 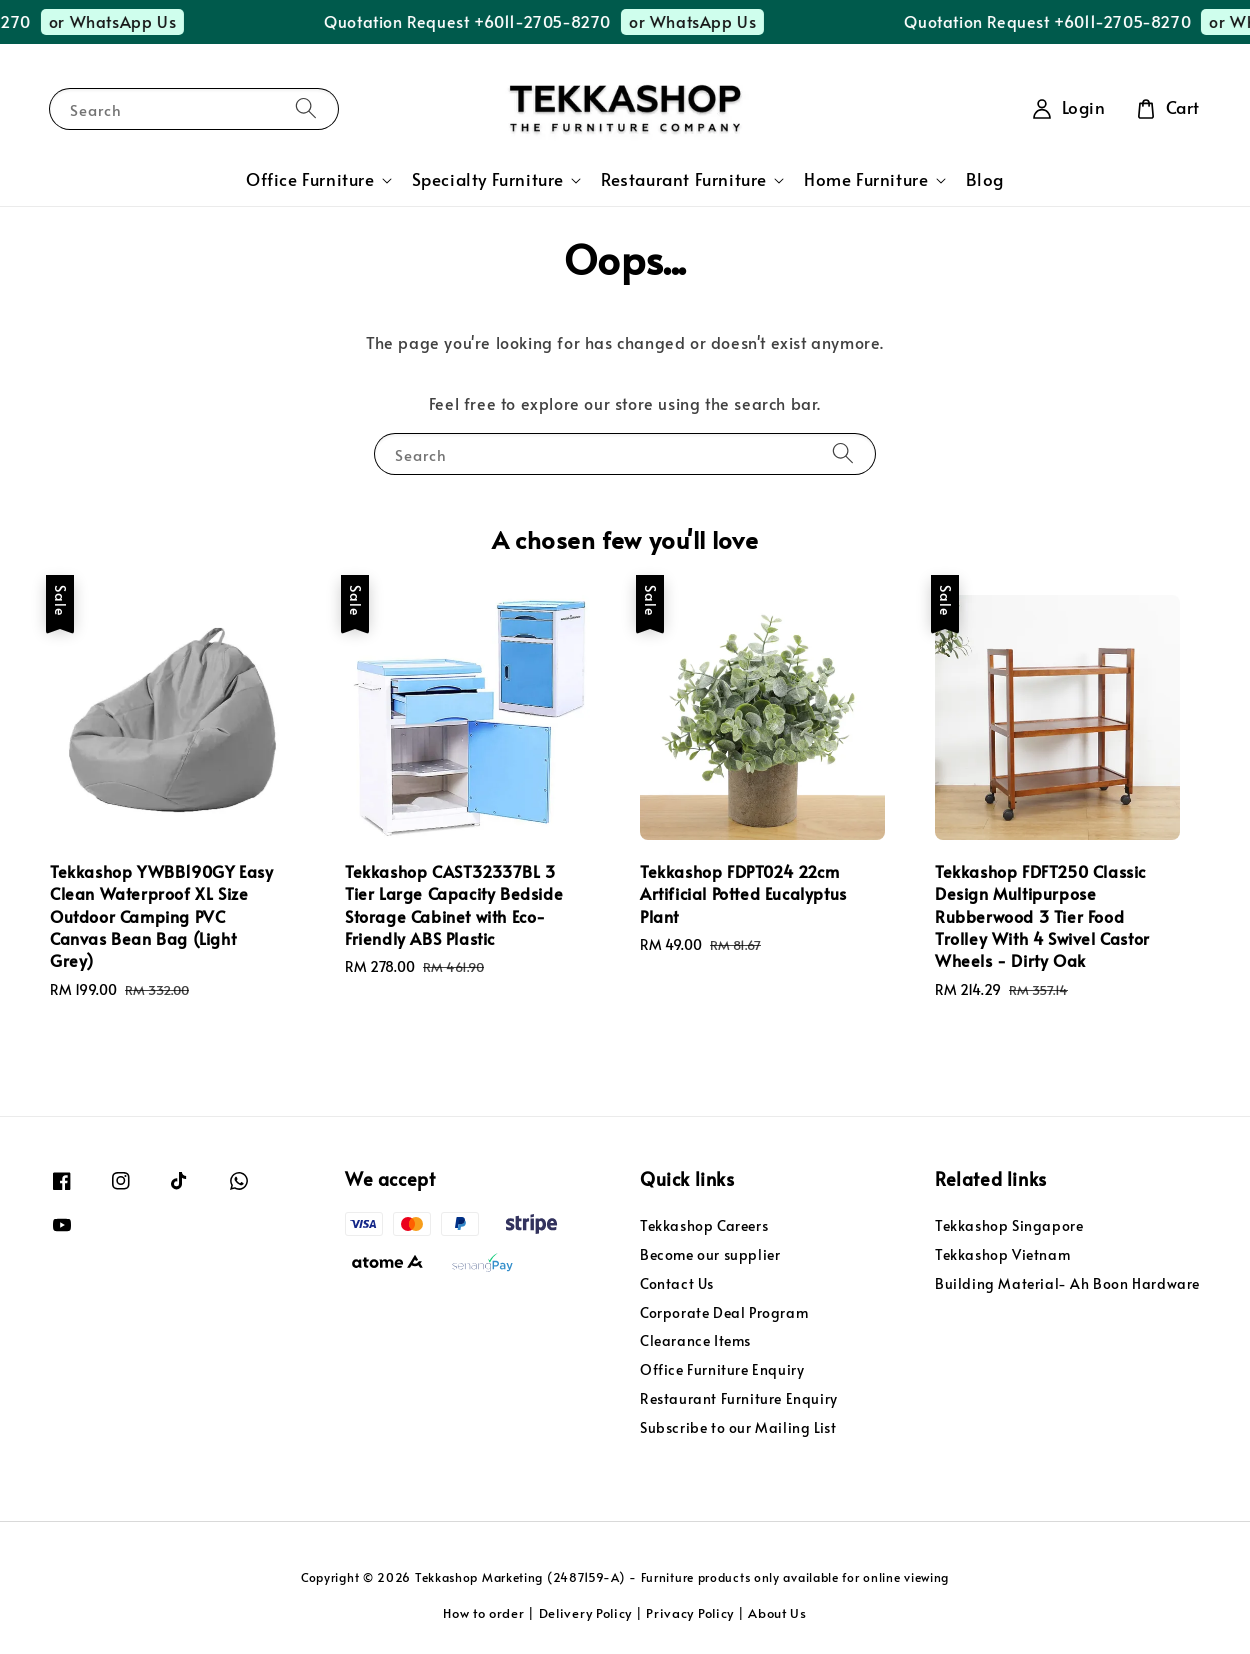 I want to click on Specialty Furniture, so click(x=488, y=180).